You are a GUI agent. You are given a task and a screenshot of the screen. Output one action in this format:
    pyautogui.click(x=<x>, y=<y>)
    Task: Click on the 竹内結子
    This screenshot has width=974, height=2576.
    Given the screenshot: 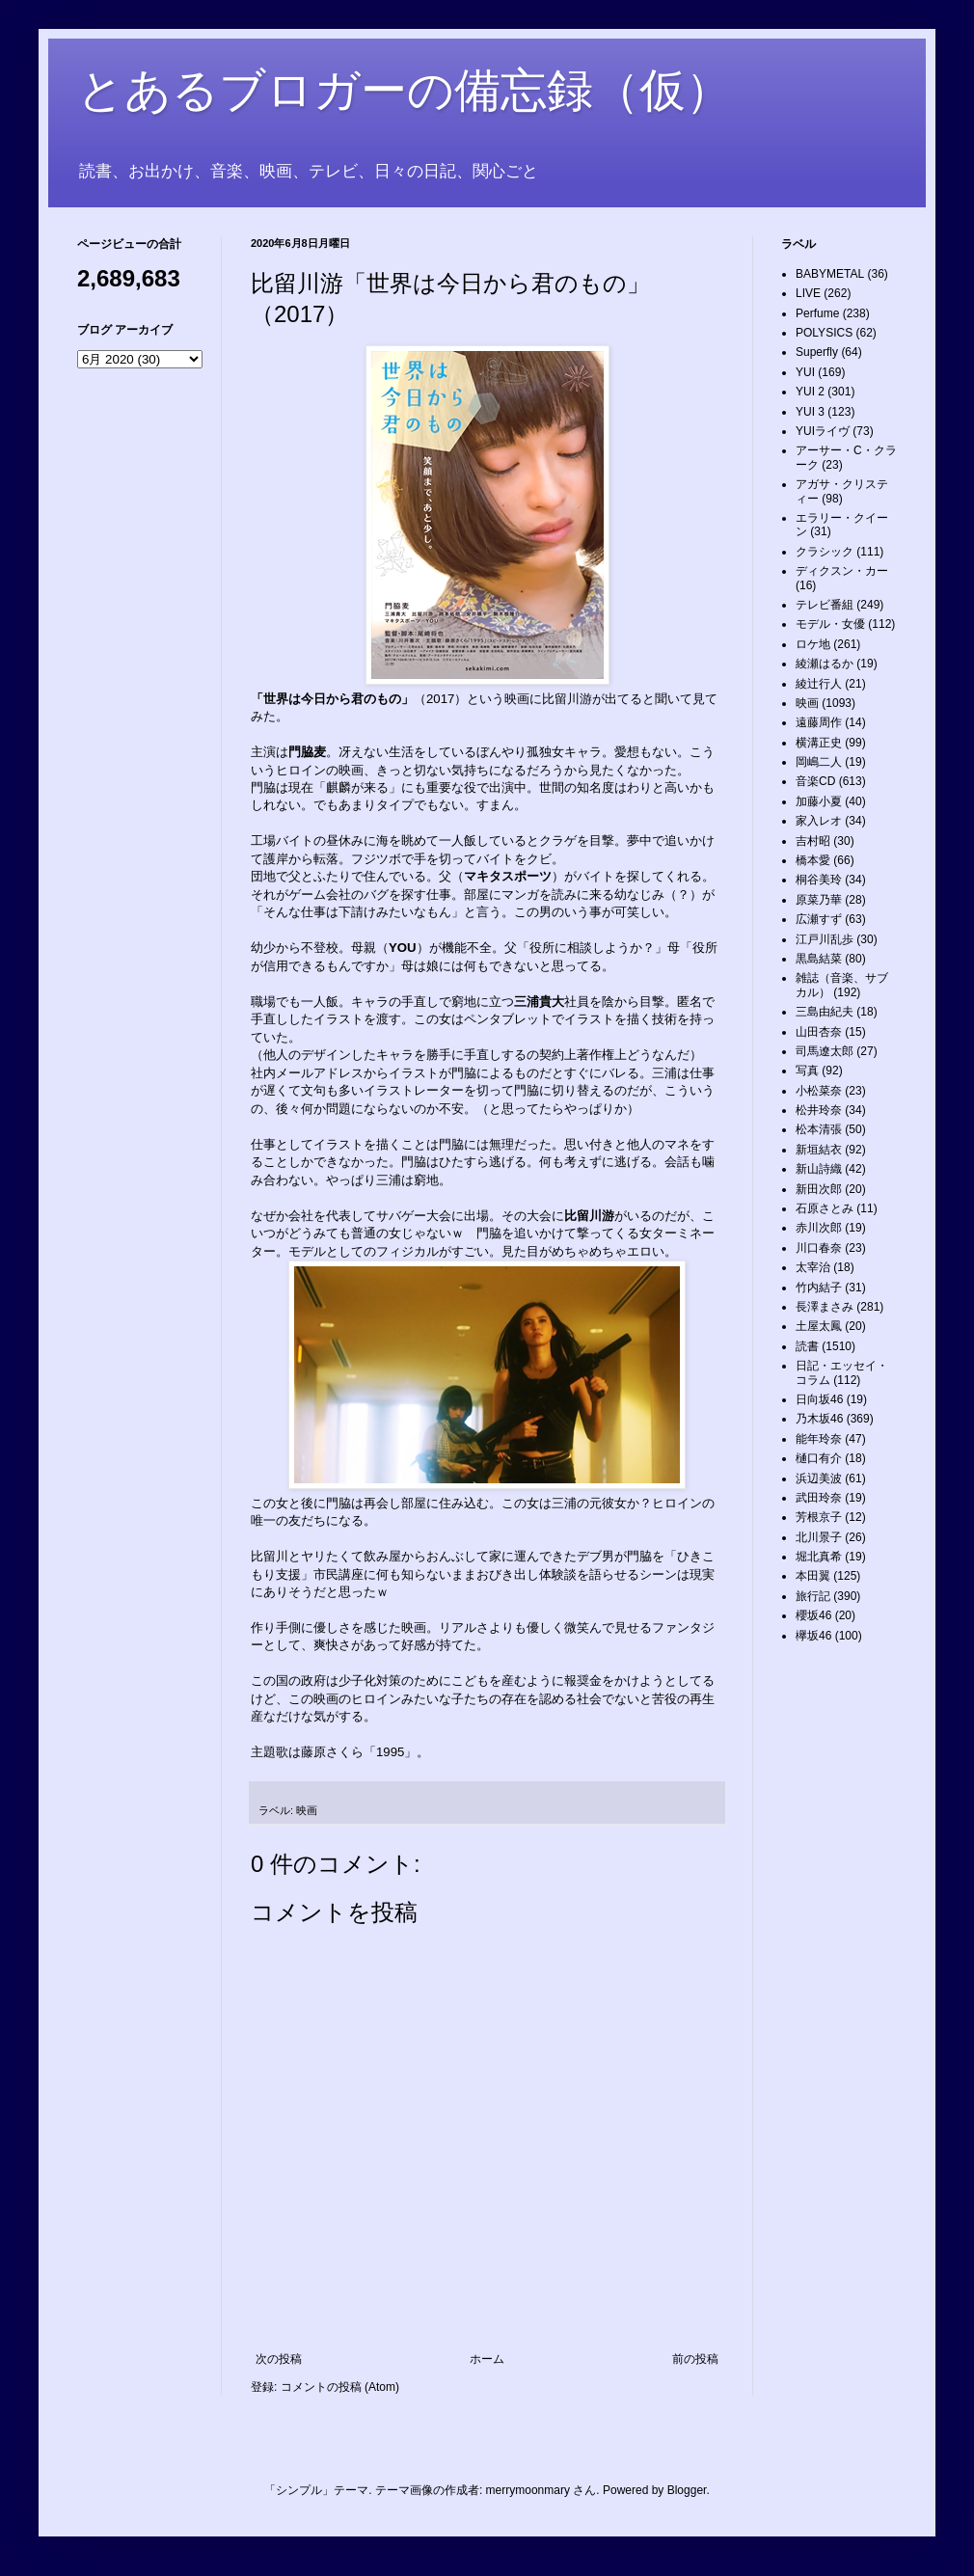 What is the action you would take?
    pyautogui.click(x=819, y=1287)
    